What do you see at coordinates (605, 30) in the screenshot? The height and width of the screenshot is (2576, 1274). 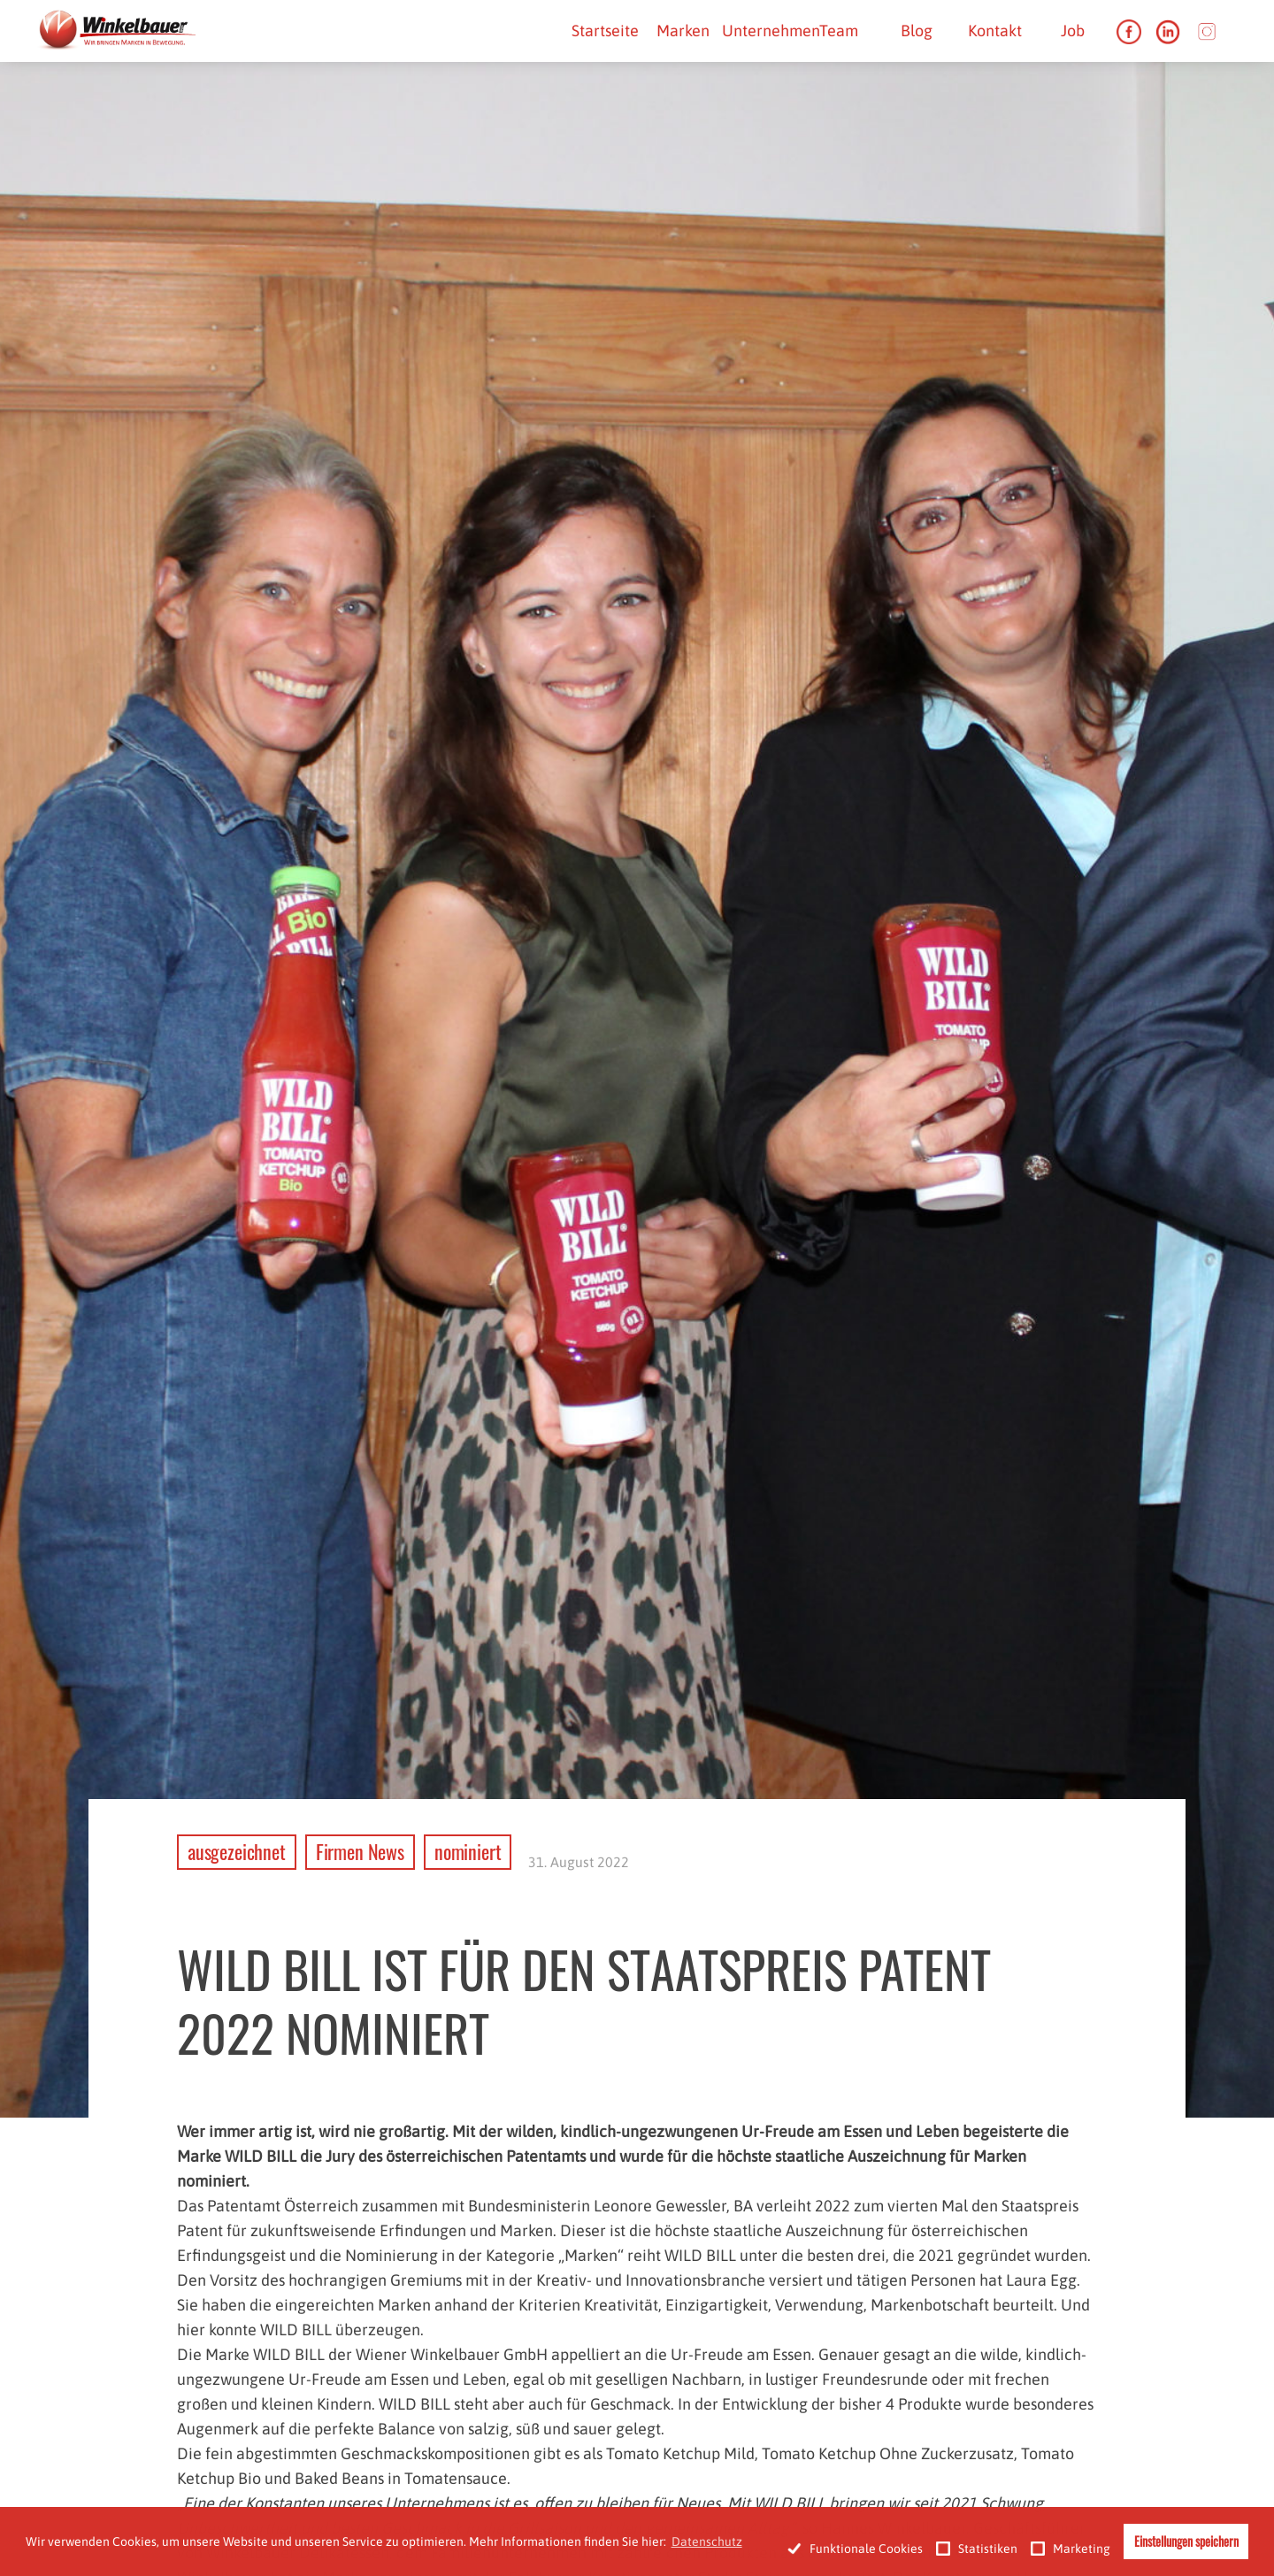 I see `Startseite` at bounding box center [605, 30].